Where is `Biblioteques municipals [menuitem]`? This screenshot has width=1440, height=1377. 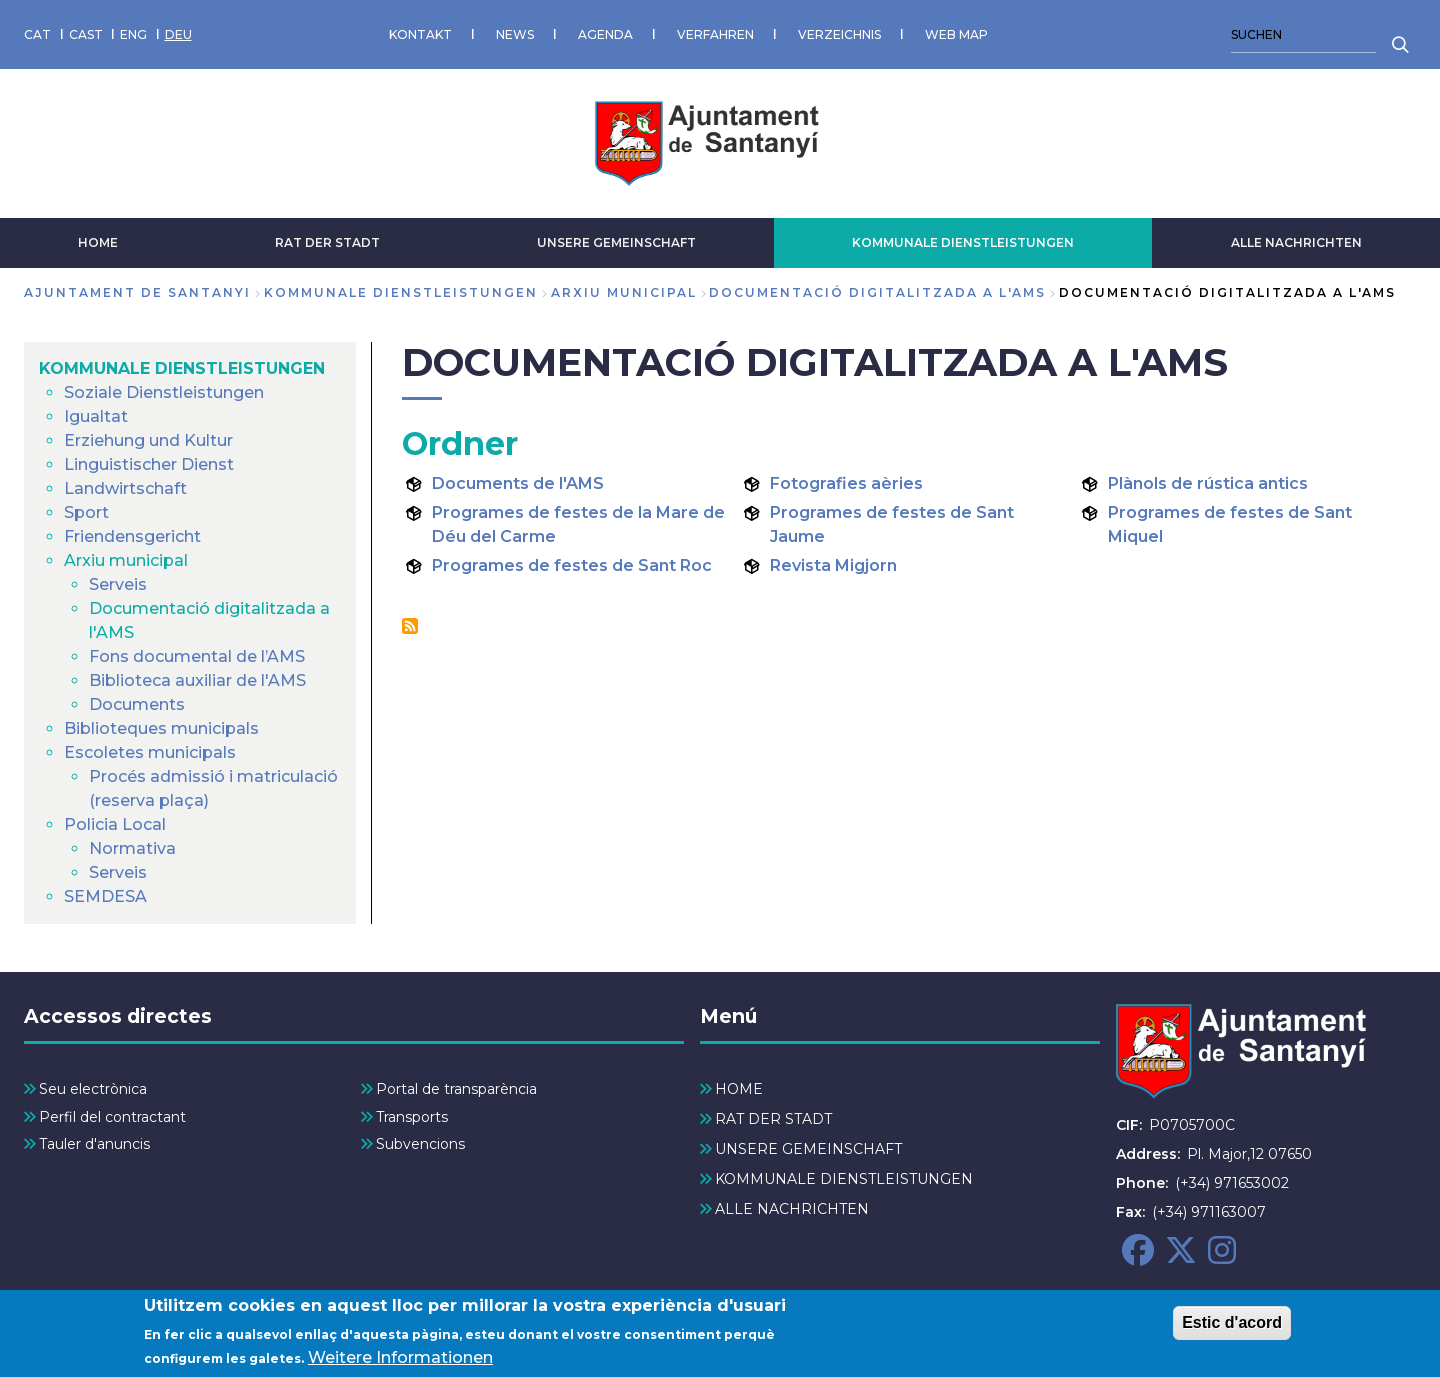
Biblioteques municipals [menuitem] is located at coordinates (161, 728).